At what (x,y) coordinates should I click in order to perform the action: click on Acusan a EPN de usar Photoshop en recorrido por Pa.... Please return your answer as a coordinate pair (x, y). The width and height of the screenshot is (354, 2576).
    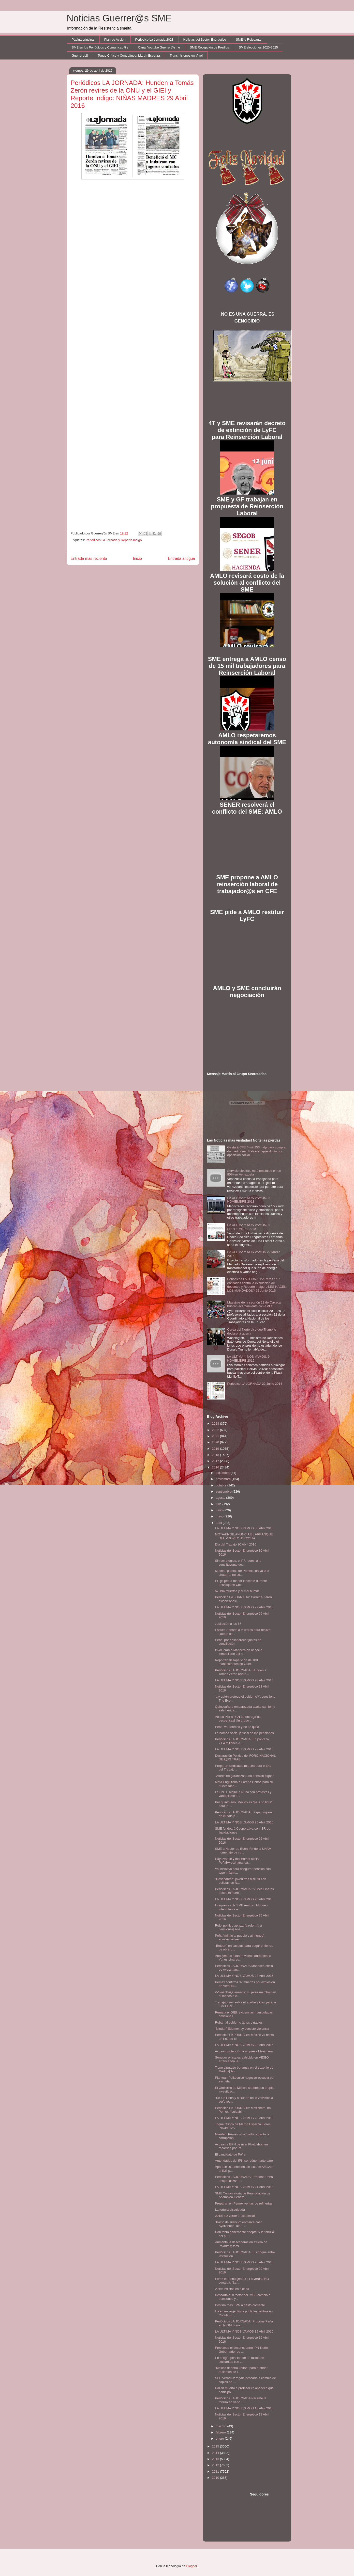
    Looking at the image, I should click on (241, 2146).